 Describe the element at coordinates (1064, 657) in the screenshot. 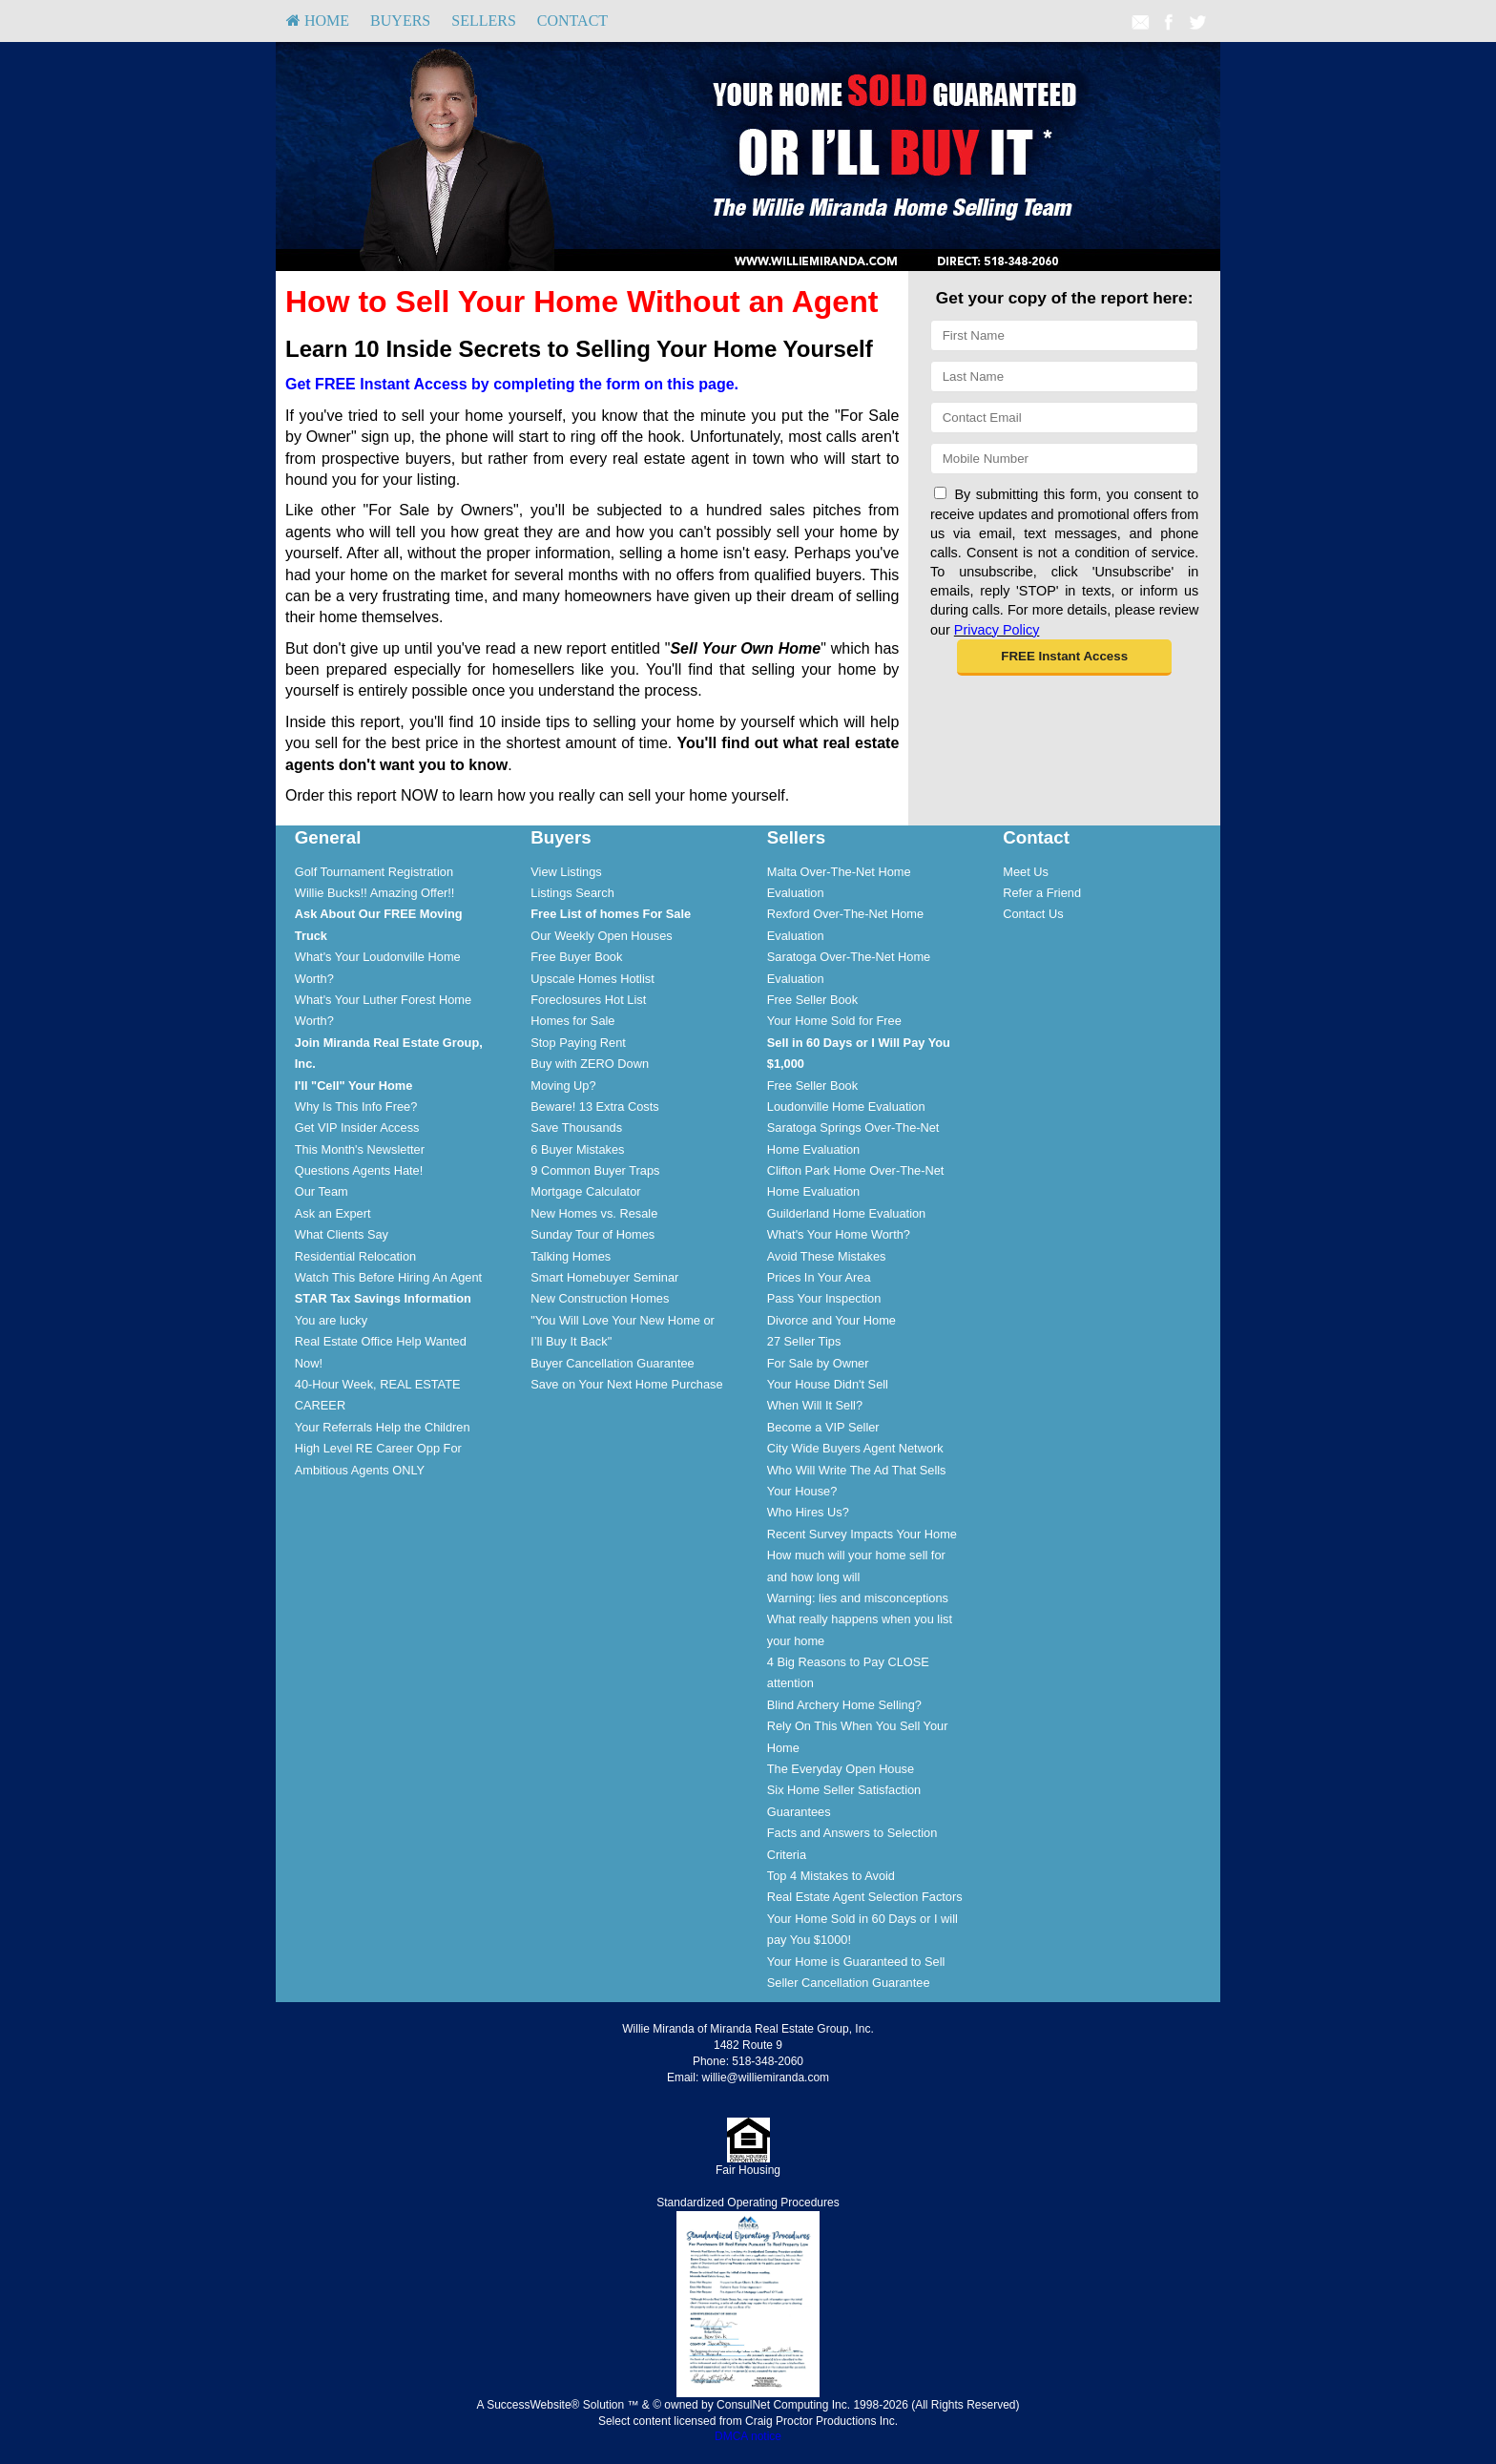

I see `[button]` at that location.